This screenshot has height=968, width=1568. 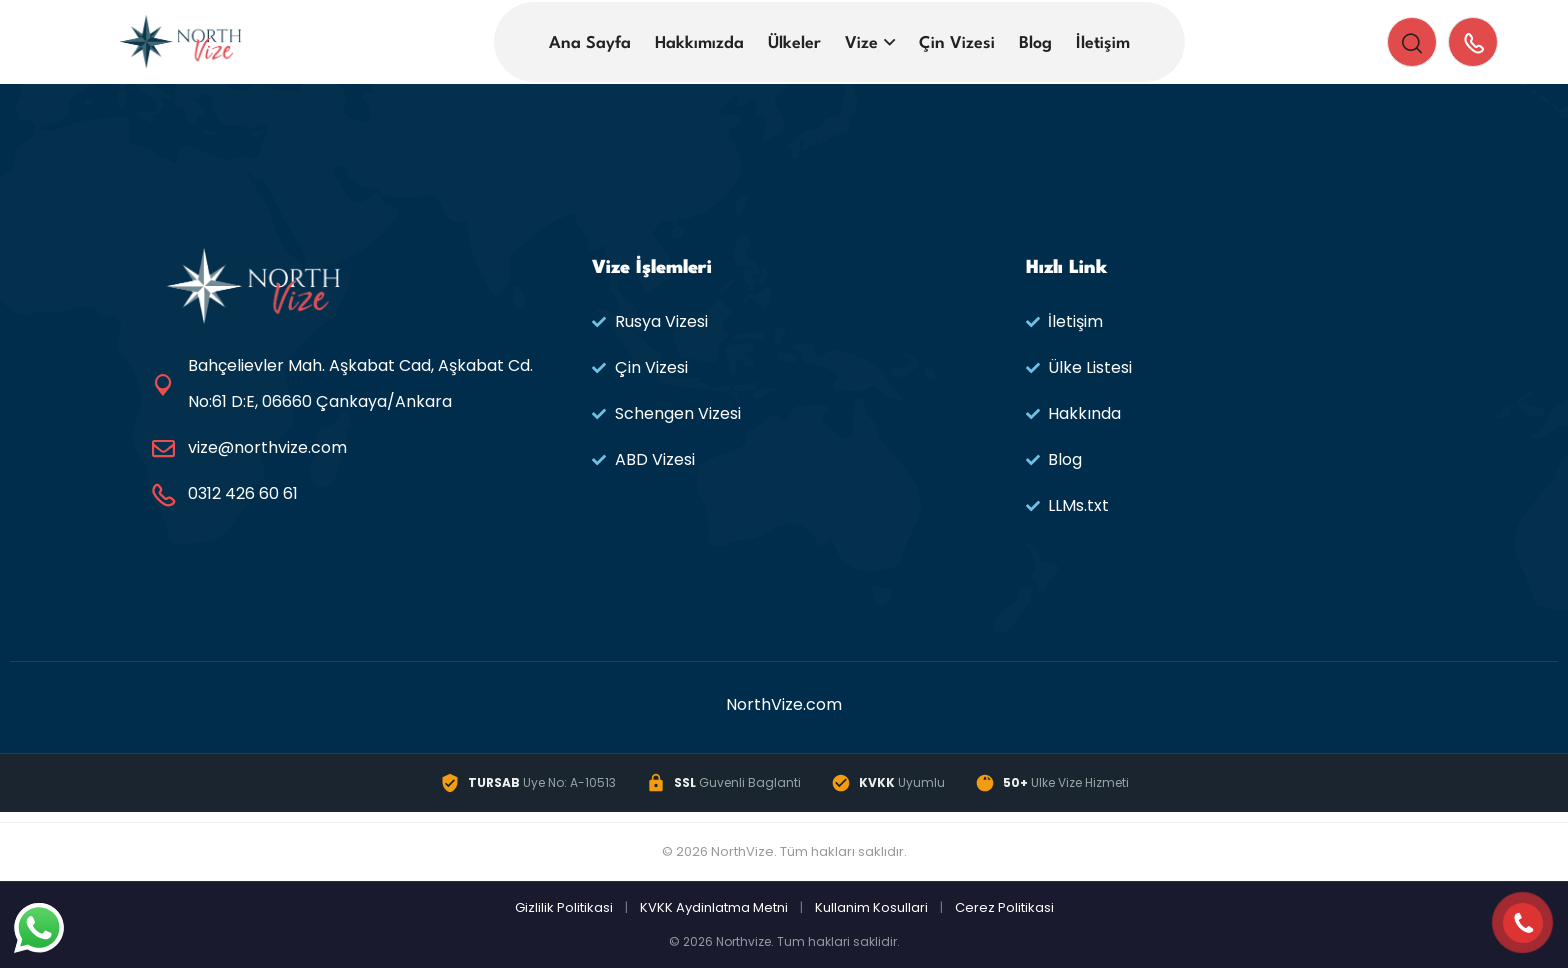 I want to click on KVKK Aydinlatma Metni, so click(x=714, y=907).